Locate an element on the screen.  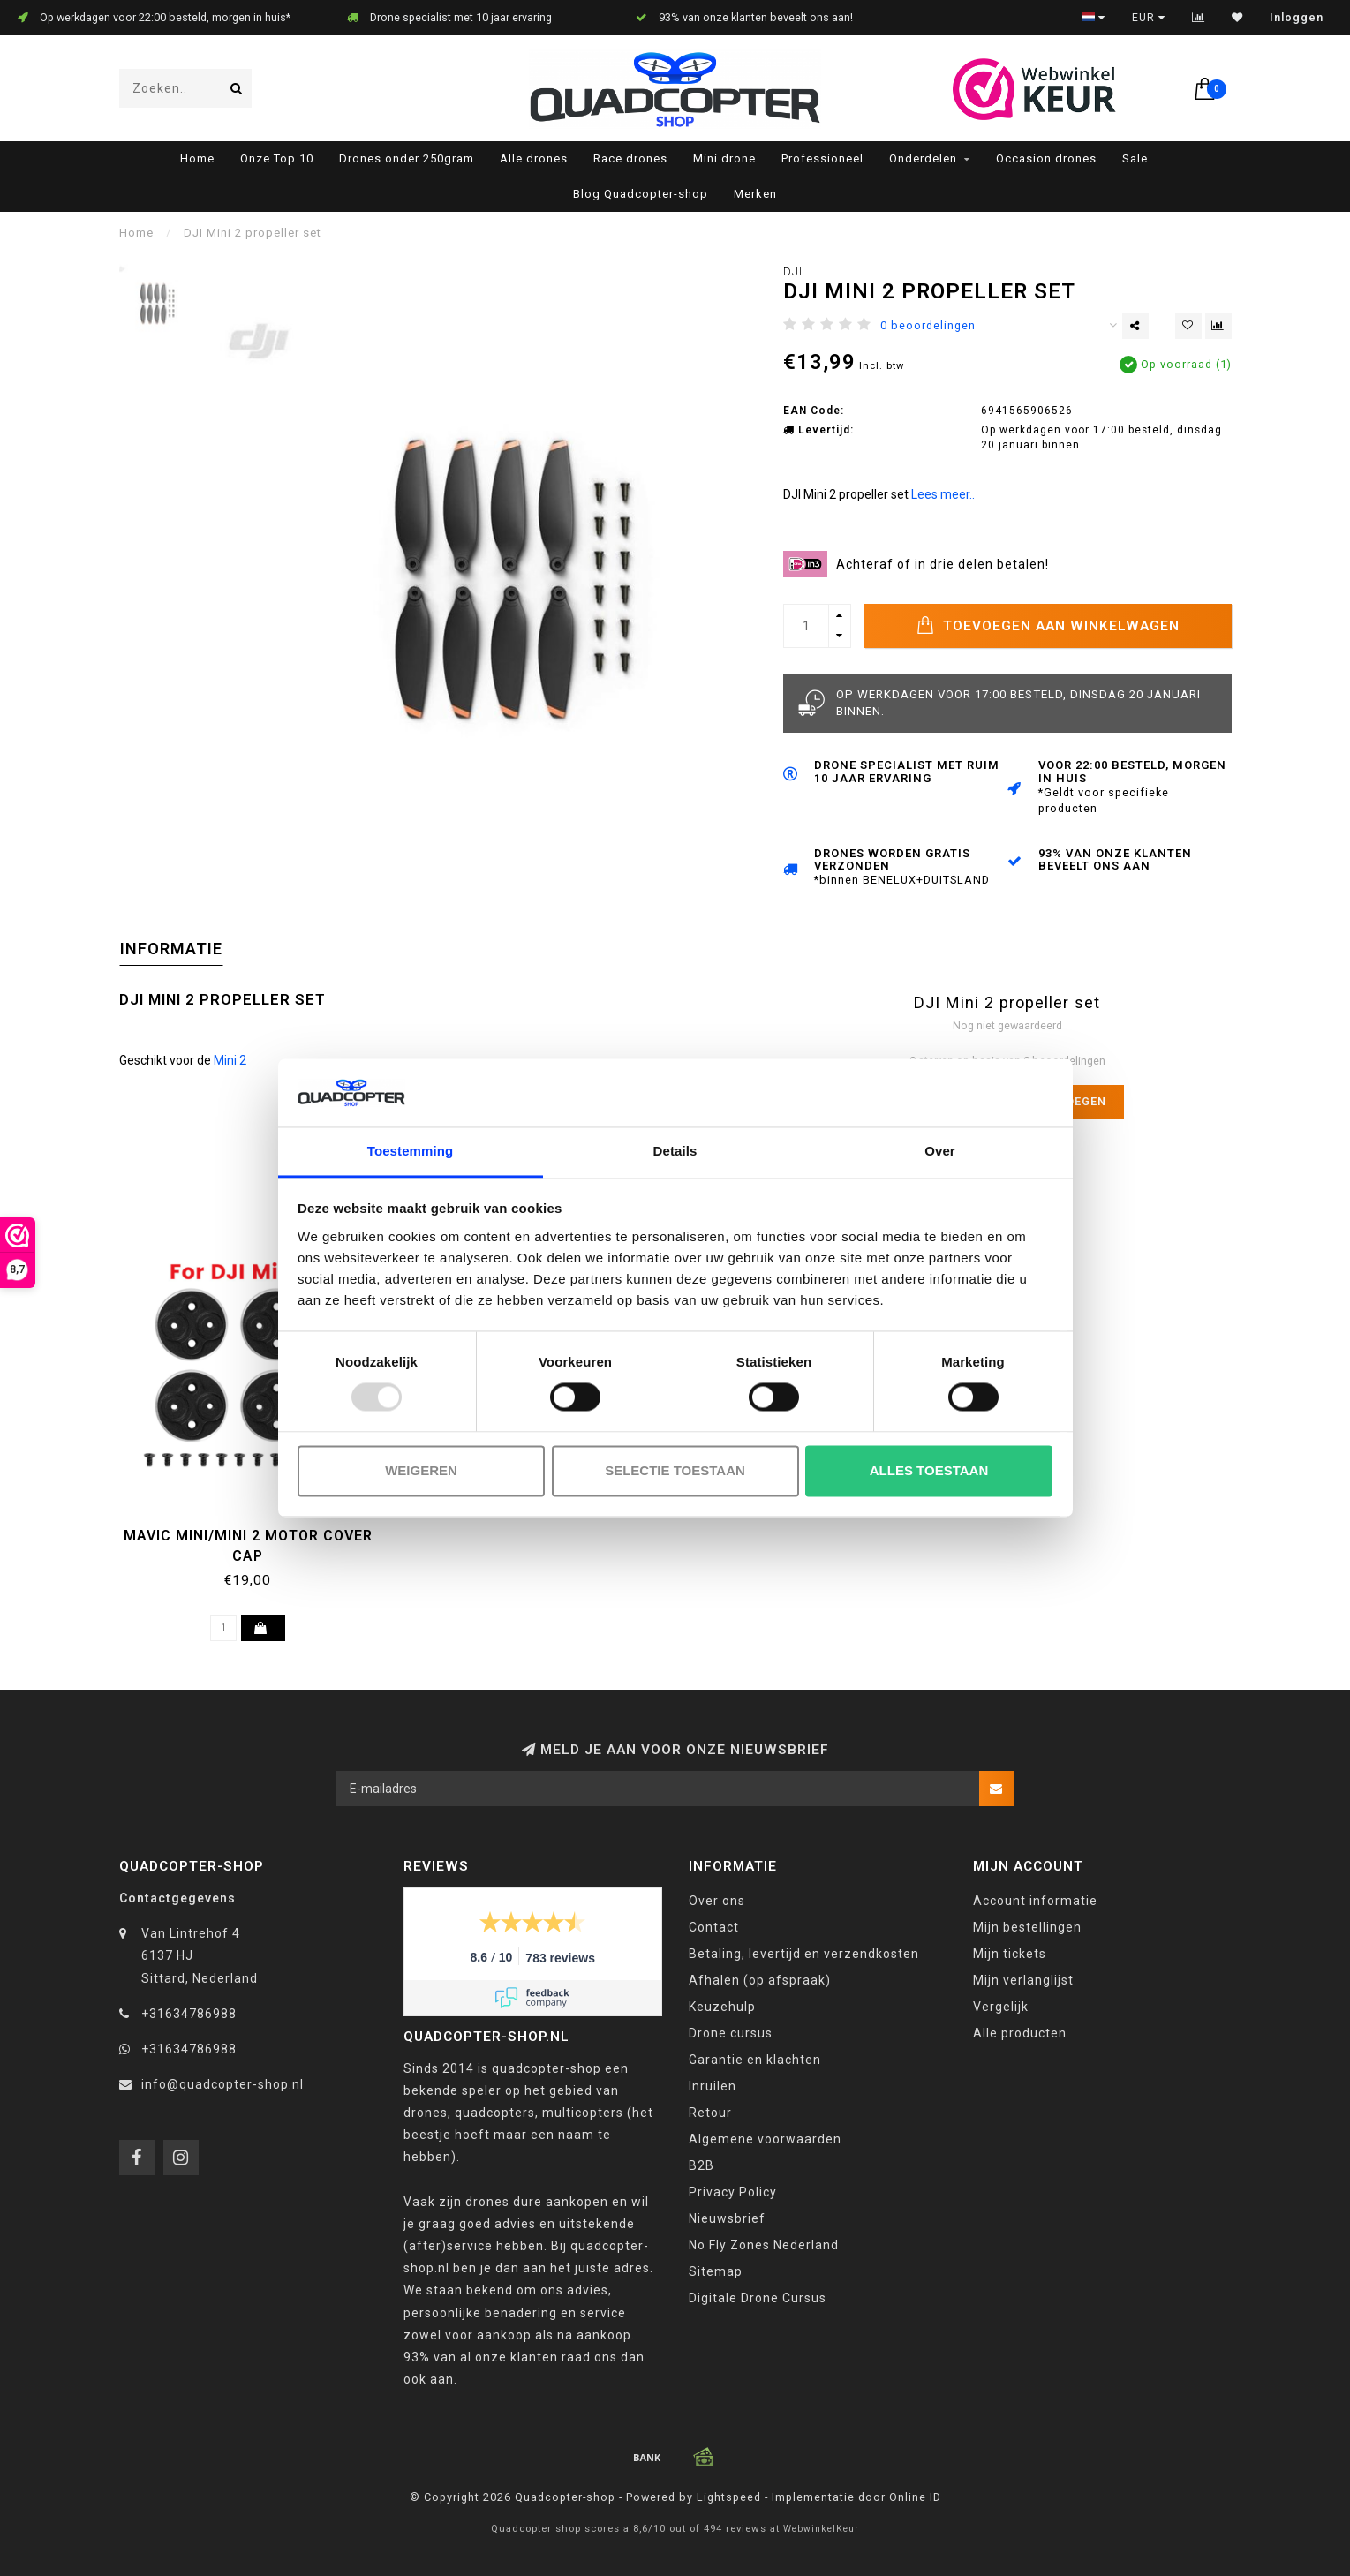
Alle producten is located at coordinates (1020, 2033).